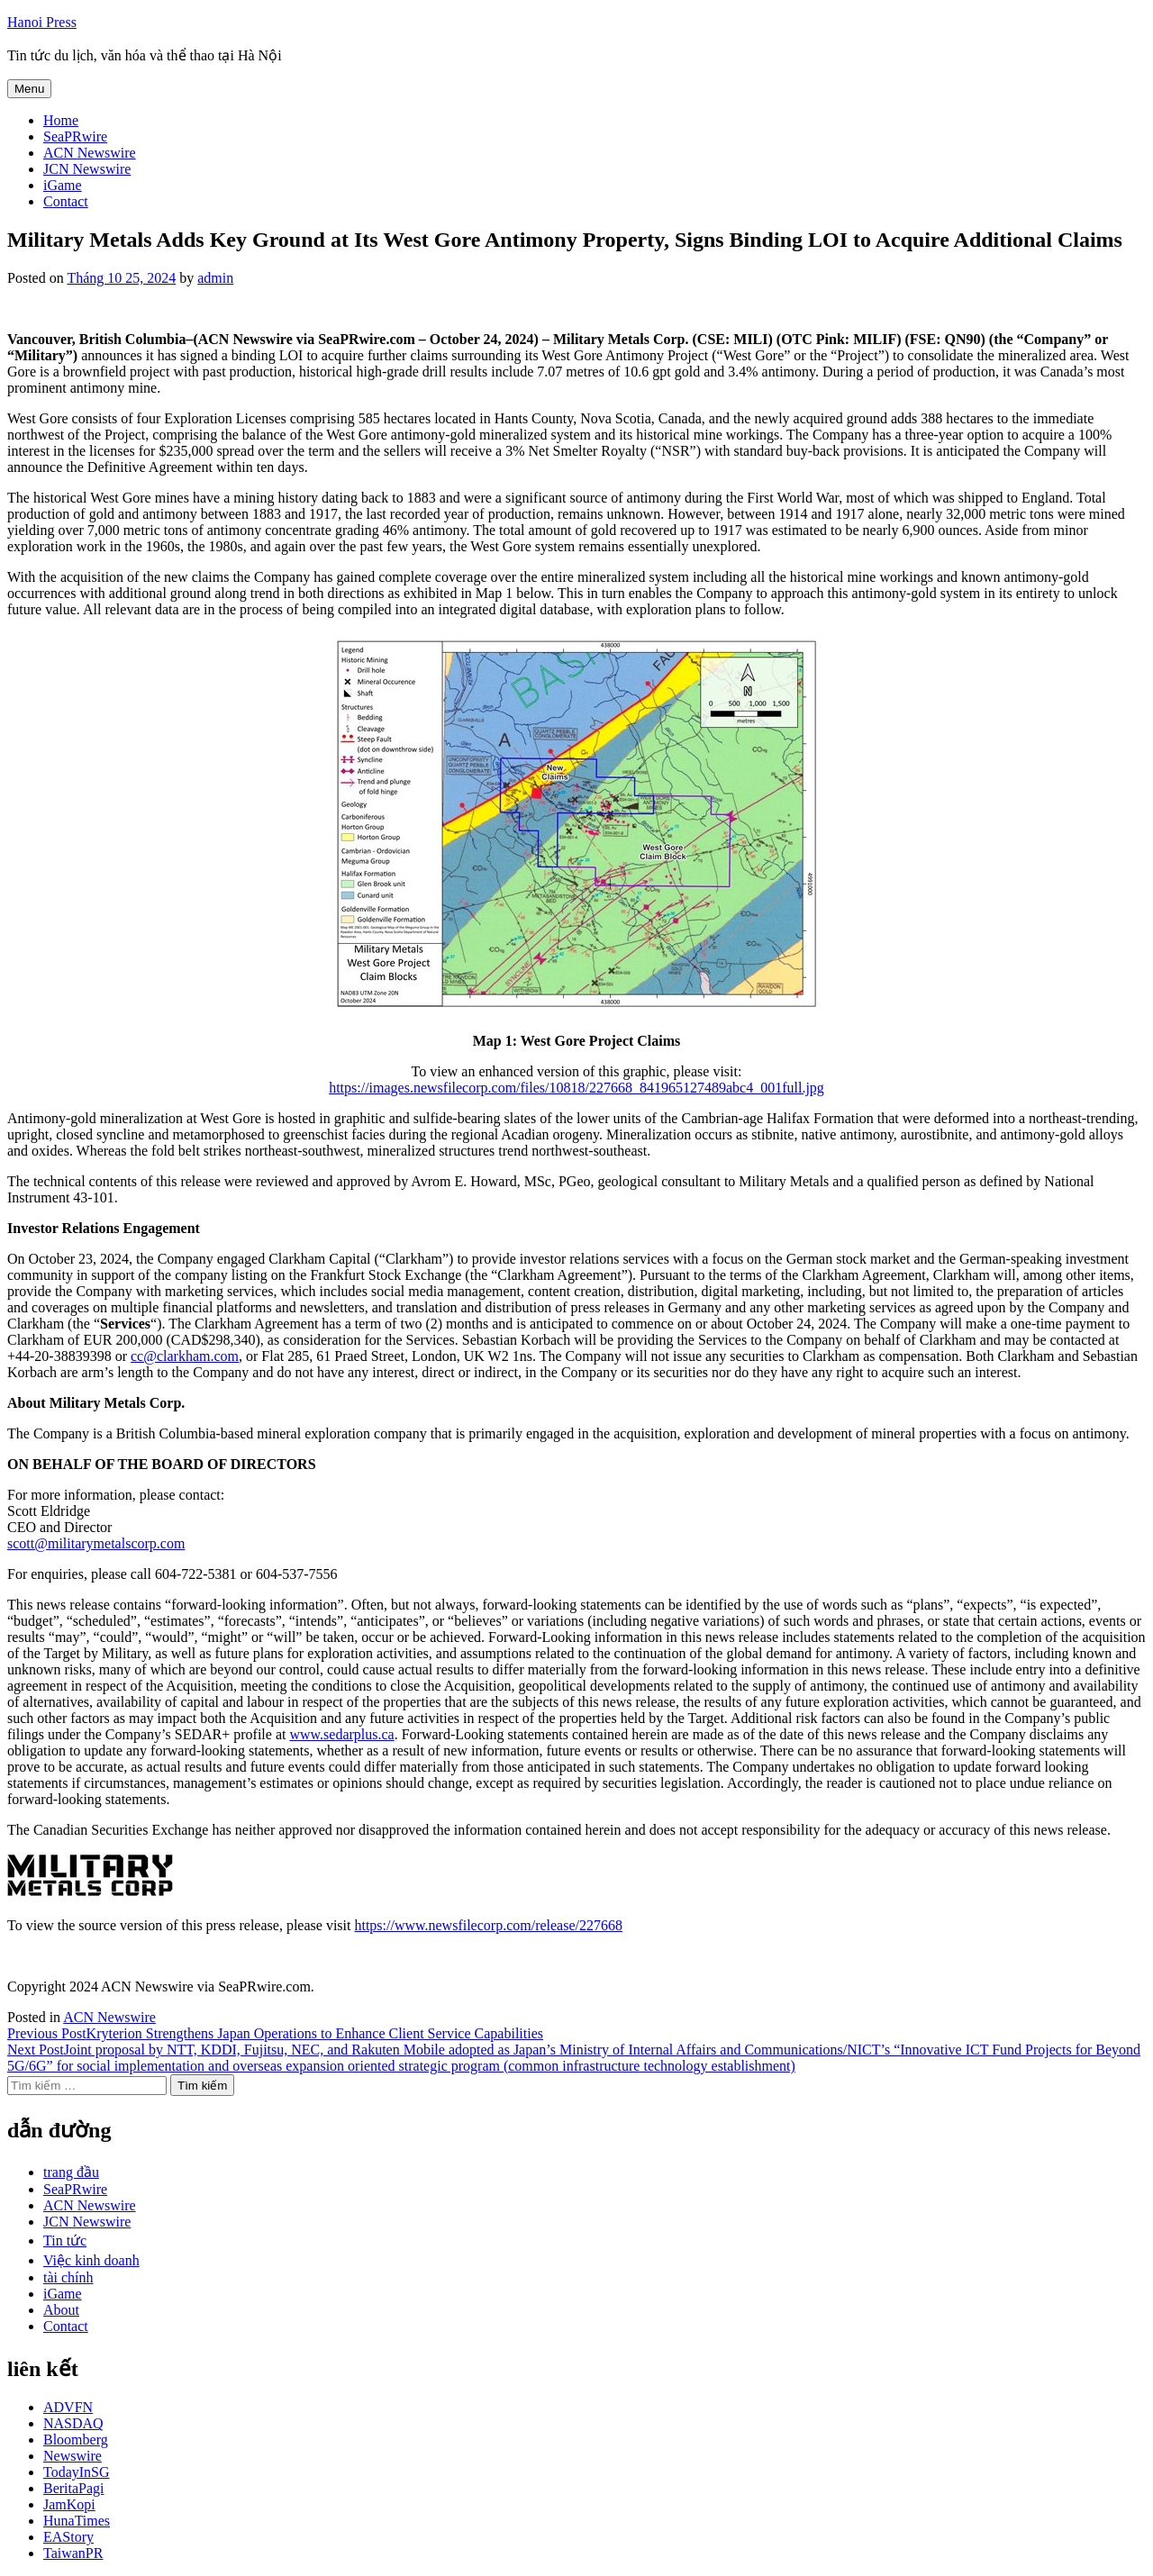 The height and width of the screenshot is (2576, 1153). Describe the element at coordinates (341, 1734) in the screenshot. I see `www.sedarplus.ca` at that location.